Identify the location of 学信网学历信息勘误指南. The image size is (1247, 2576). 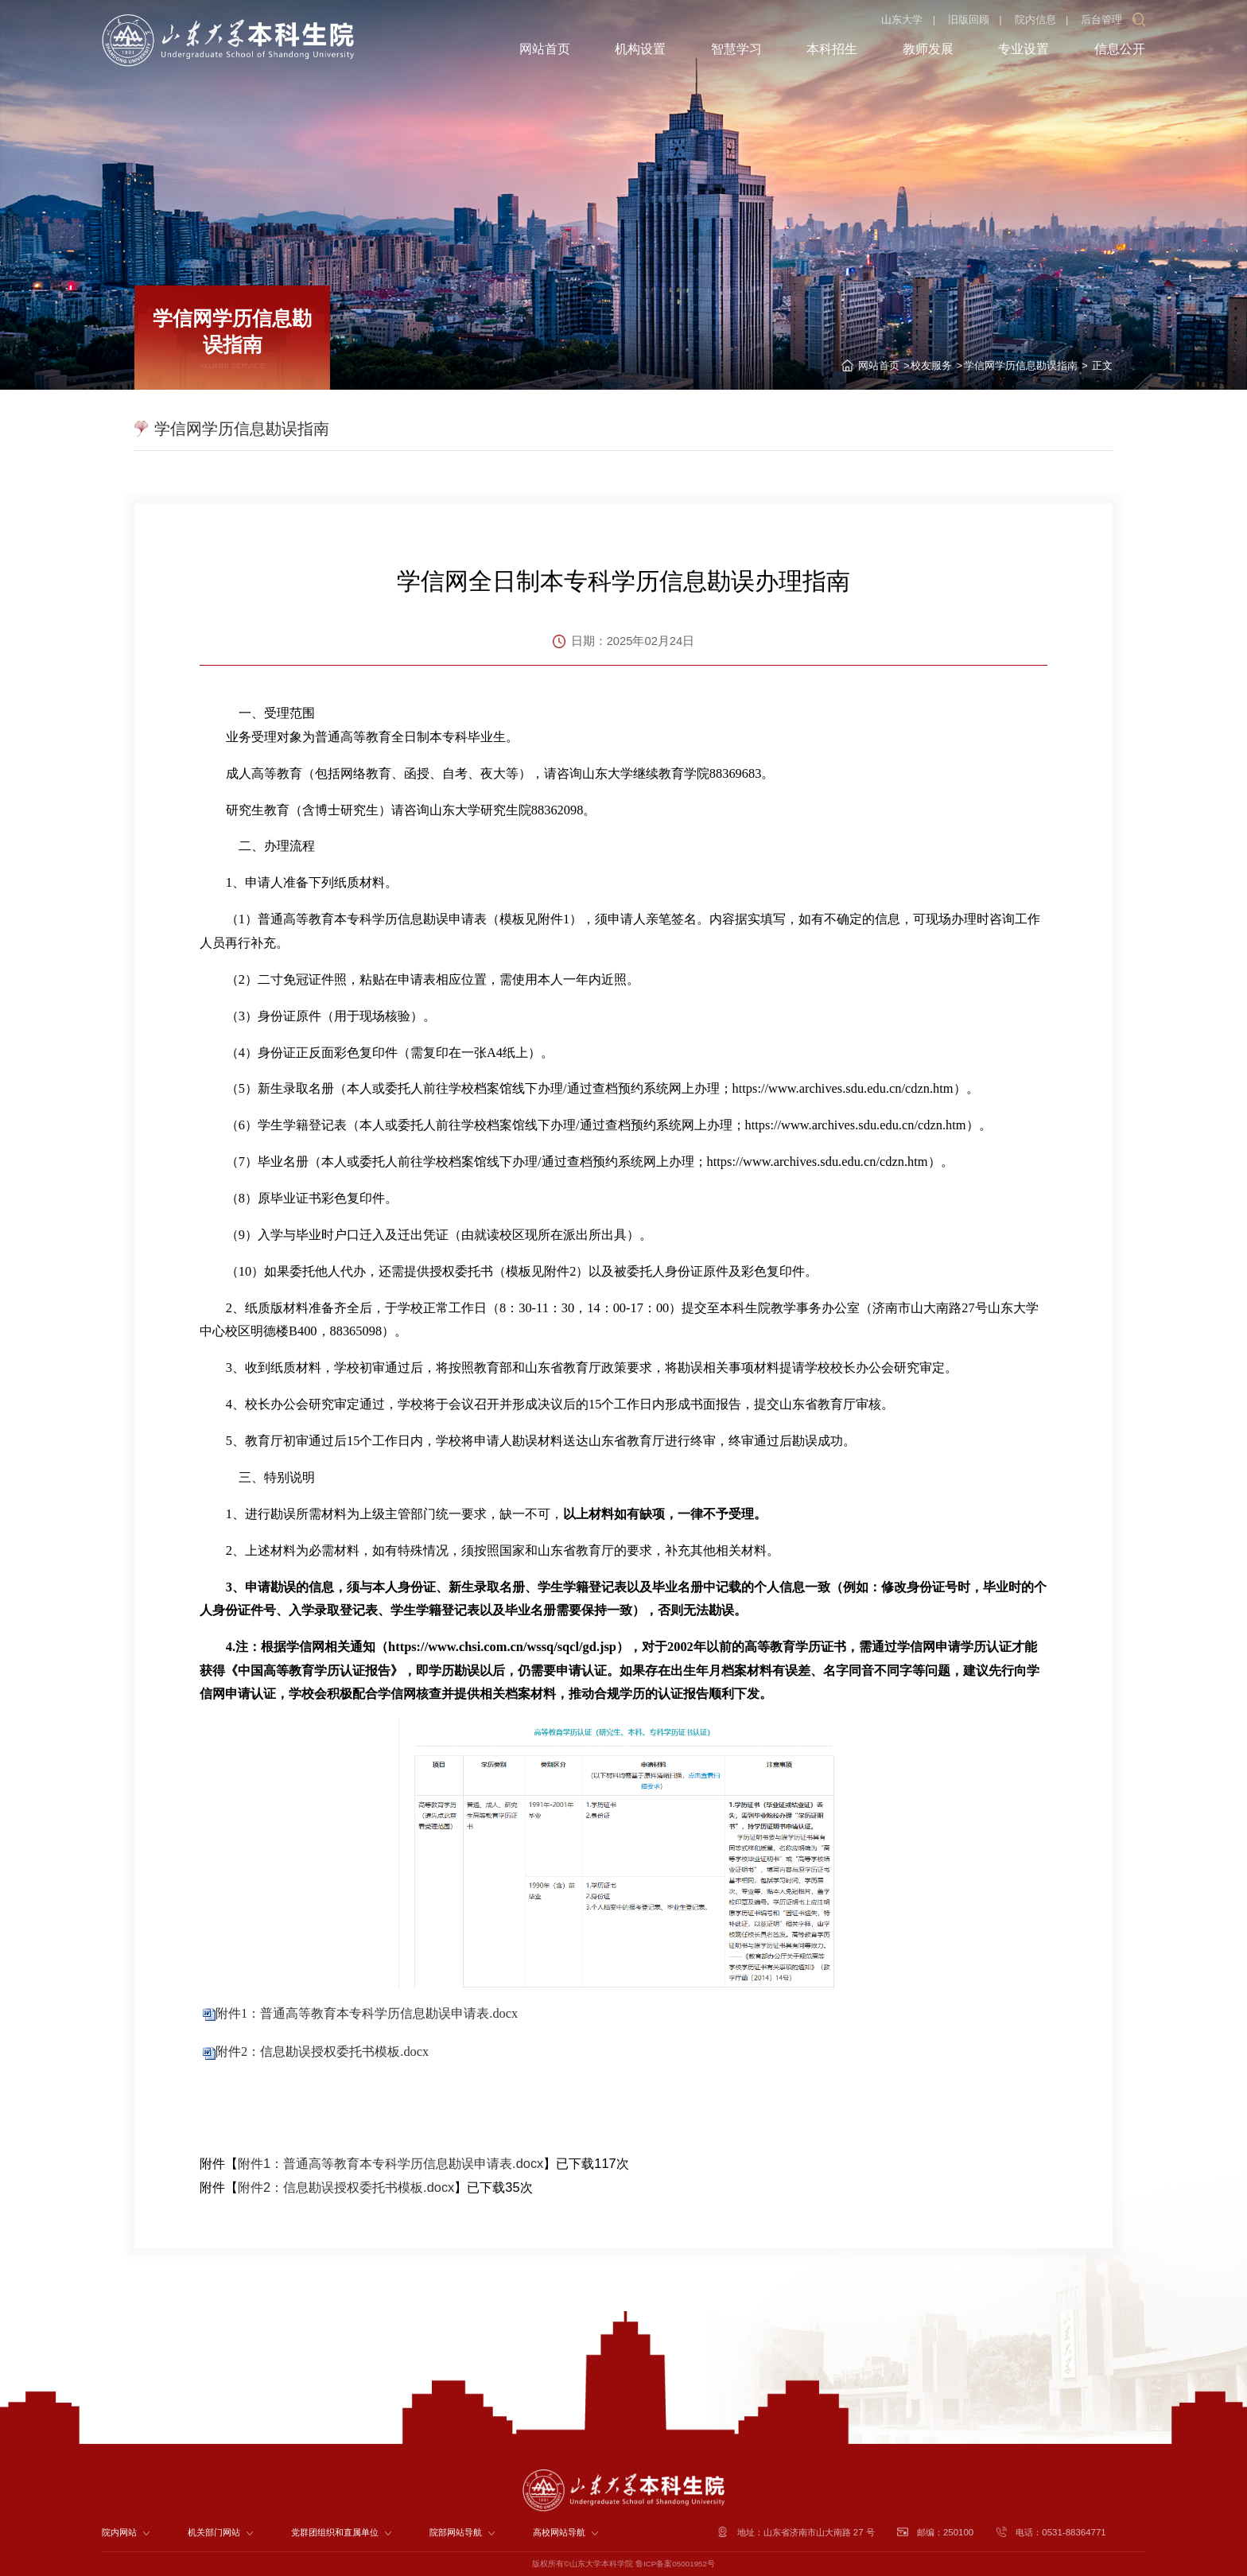
(1021, 365).